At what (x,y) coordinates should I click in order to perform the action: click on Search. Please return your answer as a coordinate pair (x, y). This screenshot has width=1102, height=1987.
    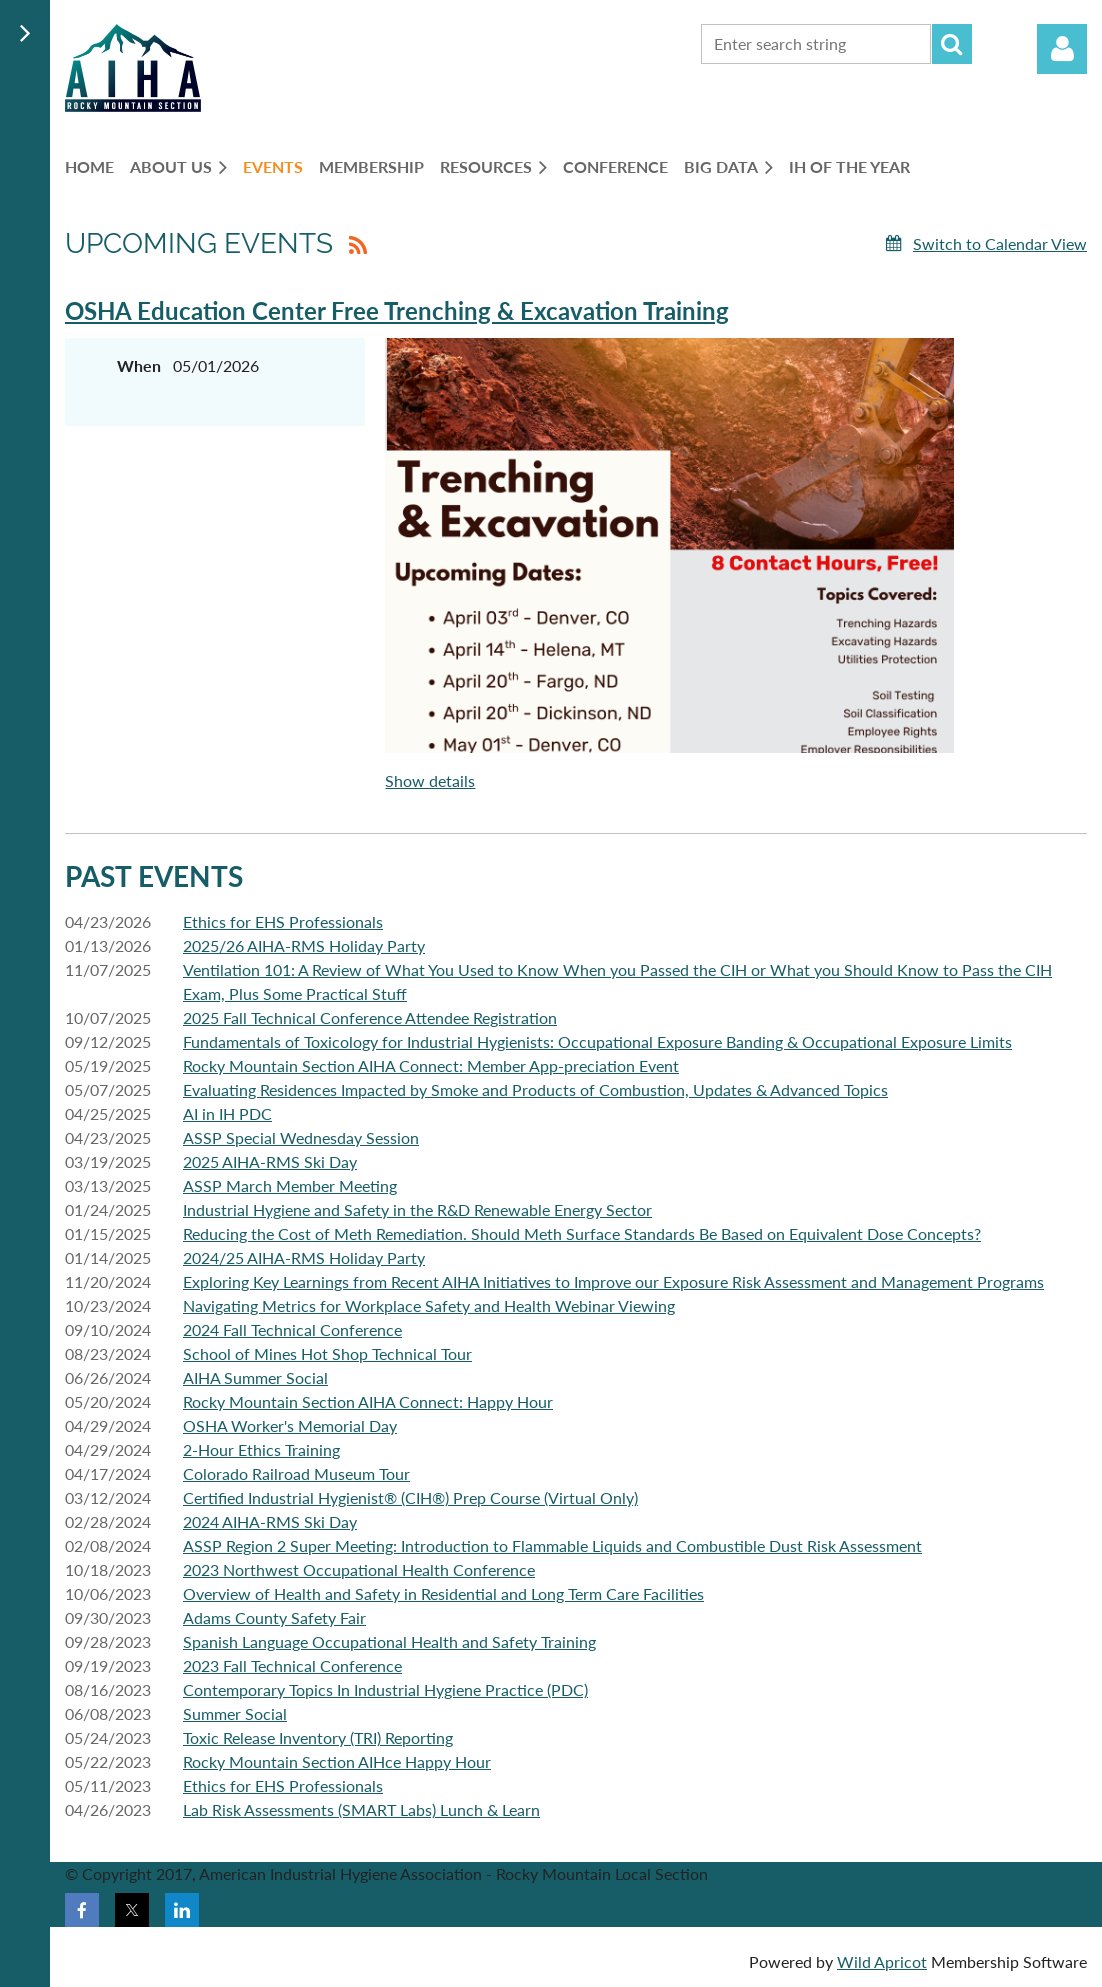
    Looking at the image, I should click on (952, 44).